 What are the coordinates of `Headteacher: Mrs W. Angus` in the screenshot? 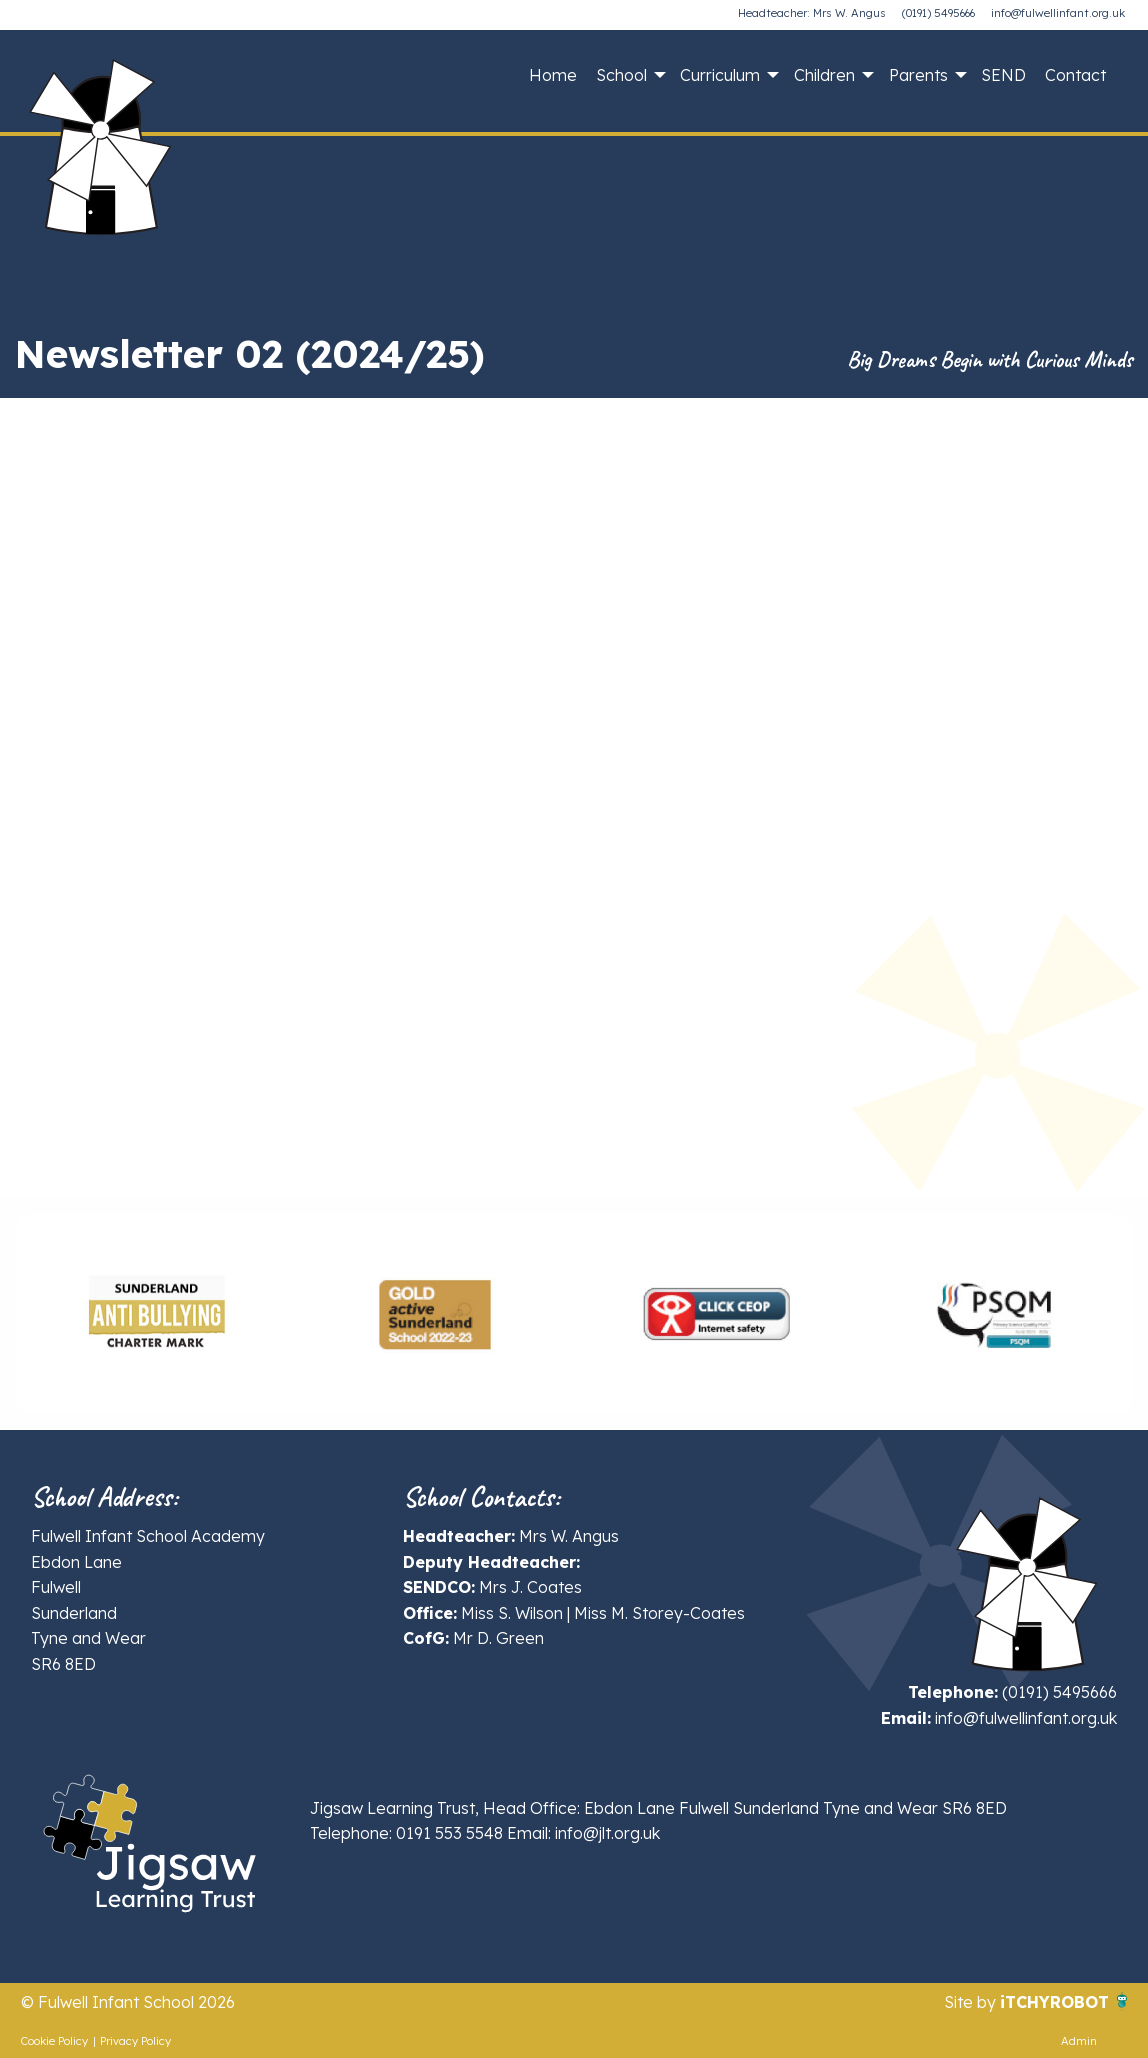 It's located at (812, 13).